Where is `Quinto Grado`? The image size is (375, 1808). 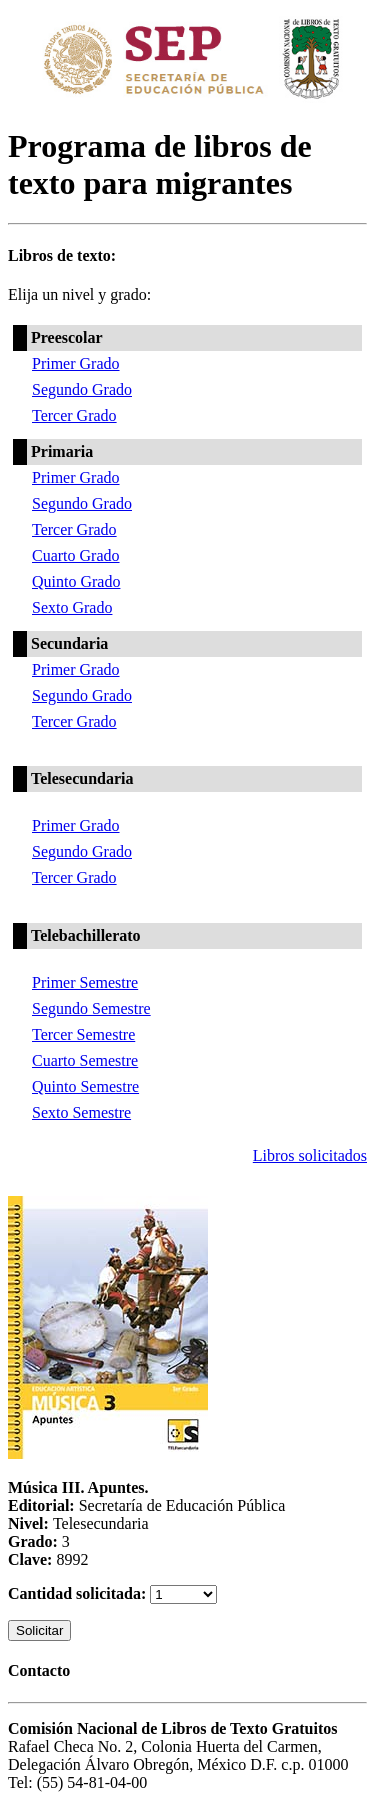 Quinto Grado is located at coordinates (76, 581).